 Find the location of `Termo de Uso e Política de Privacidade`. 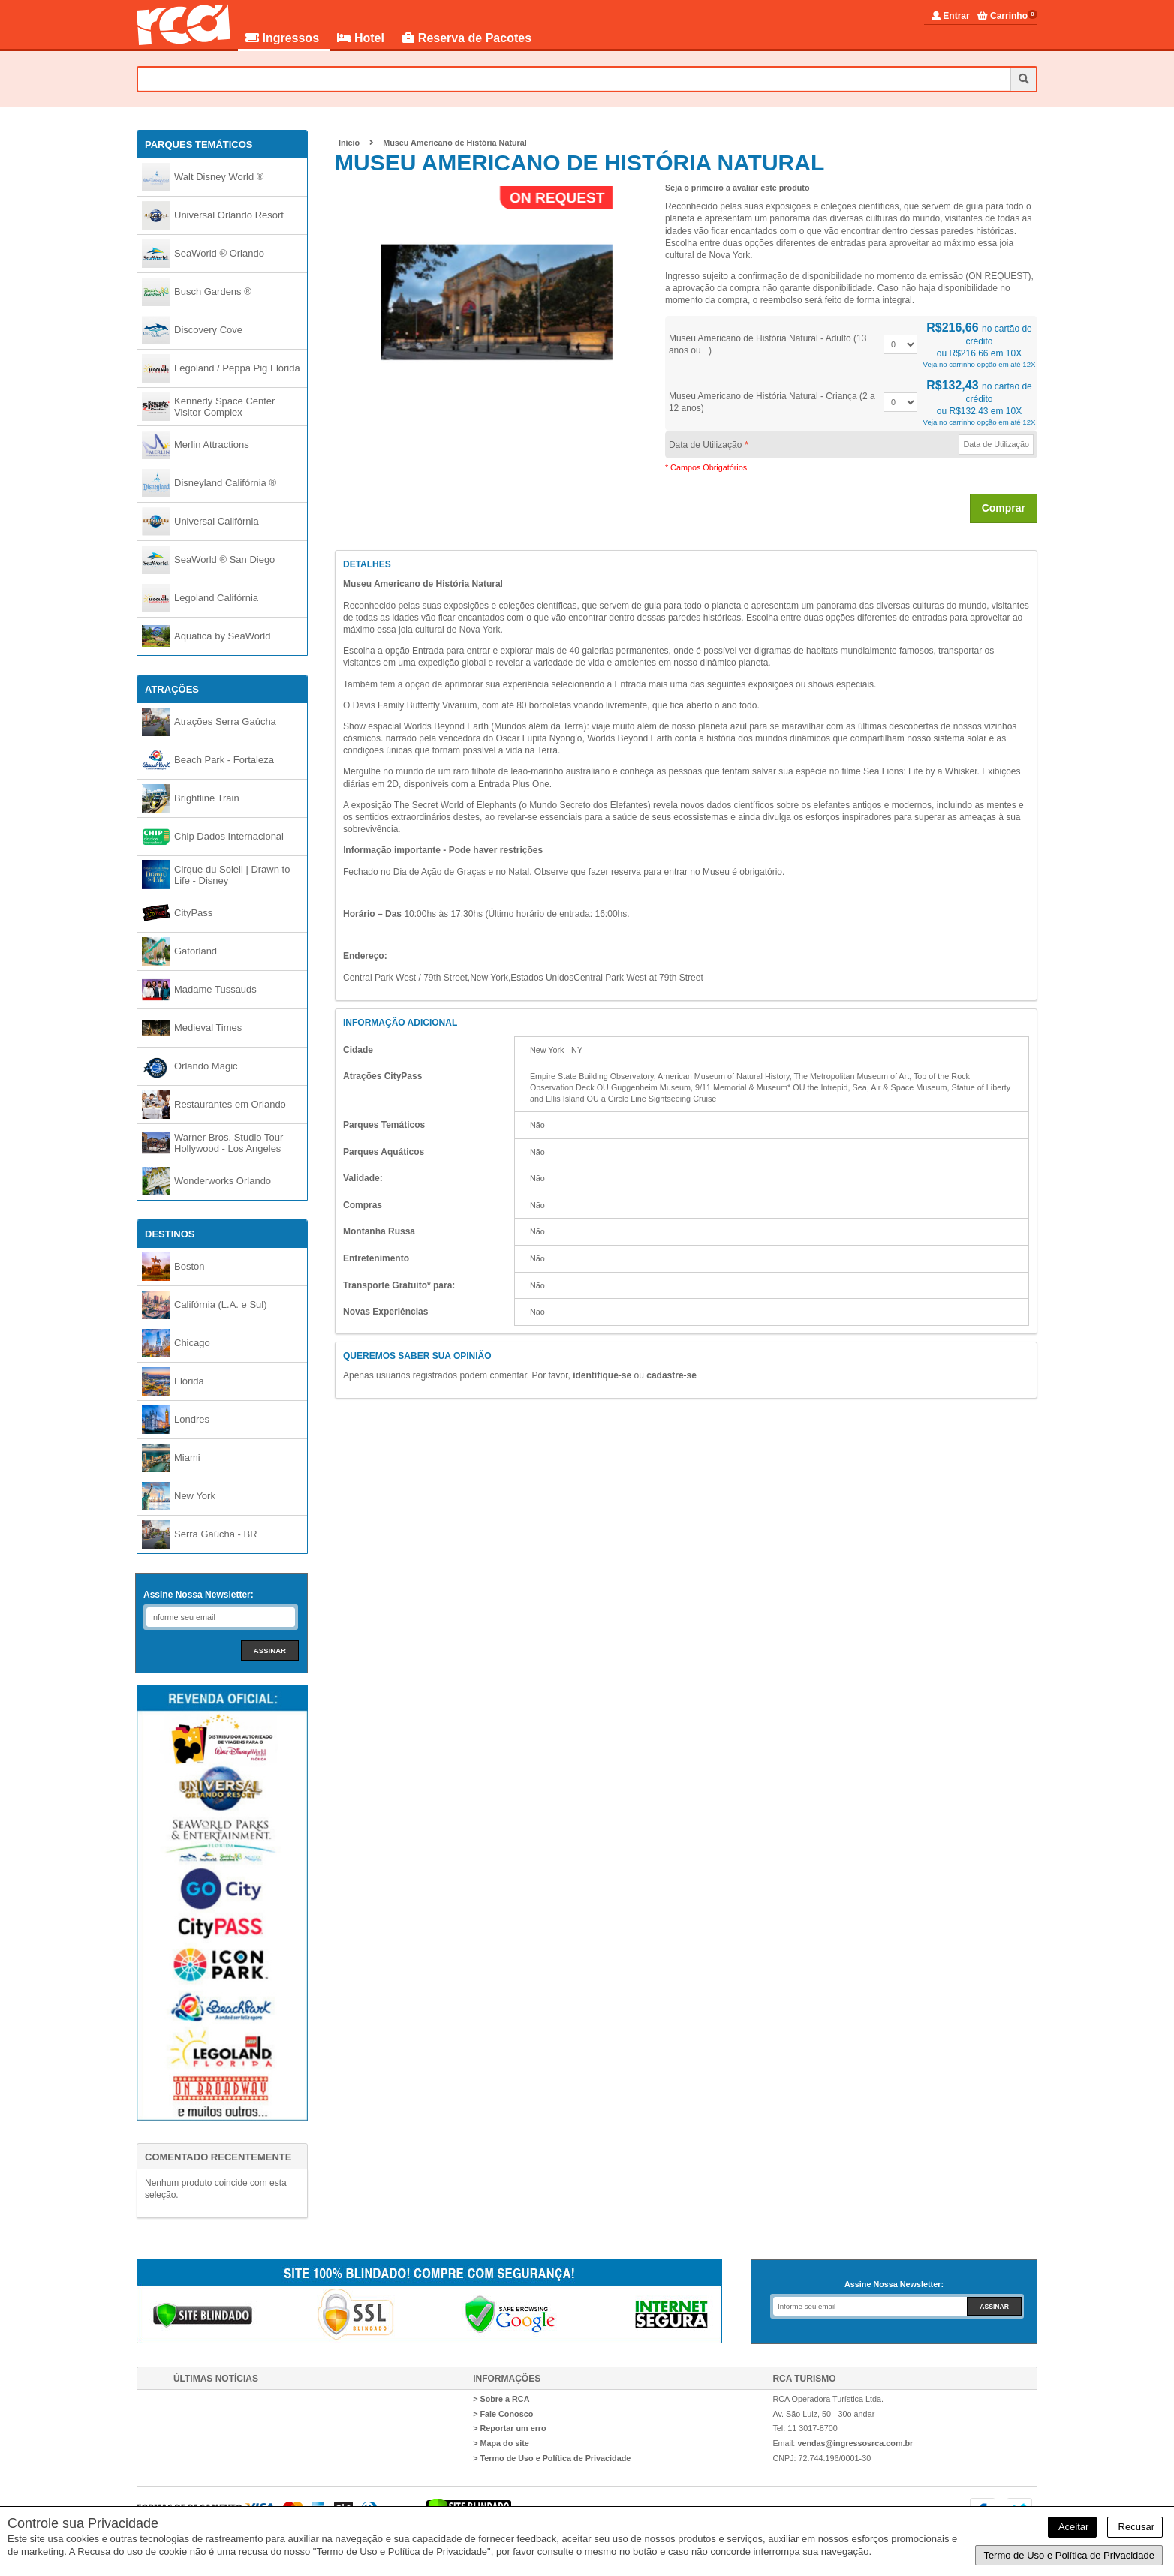

Termo de Uso e Política de Privacidade is located at coordinates (1068, 2555).